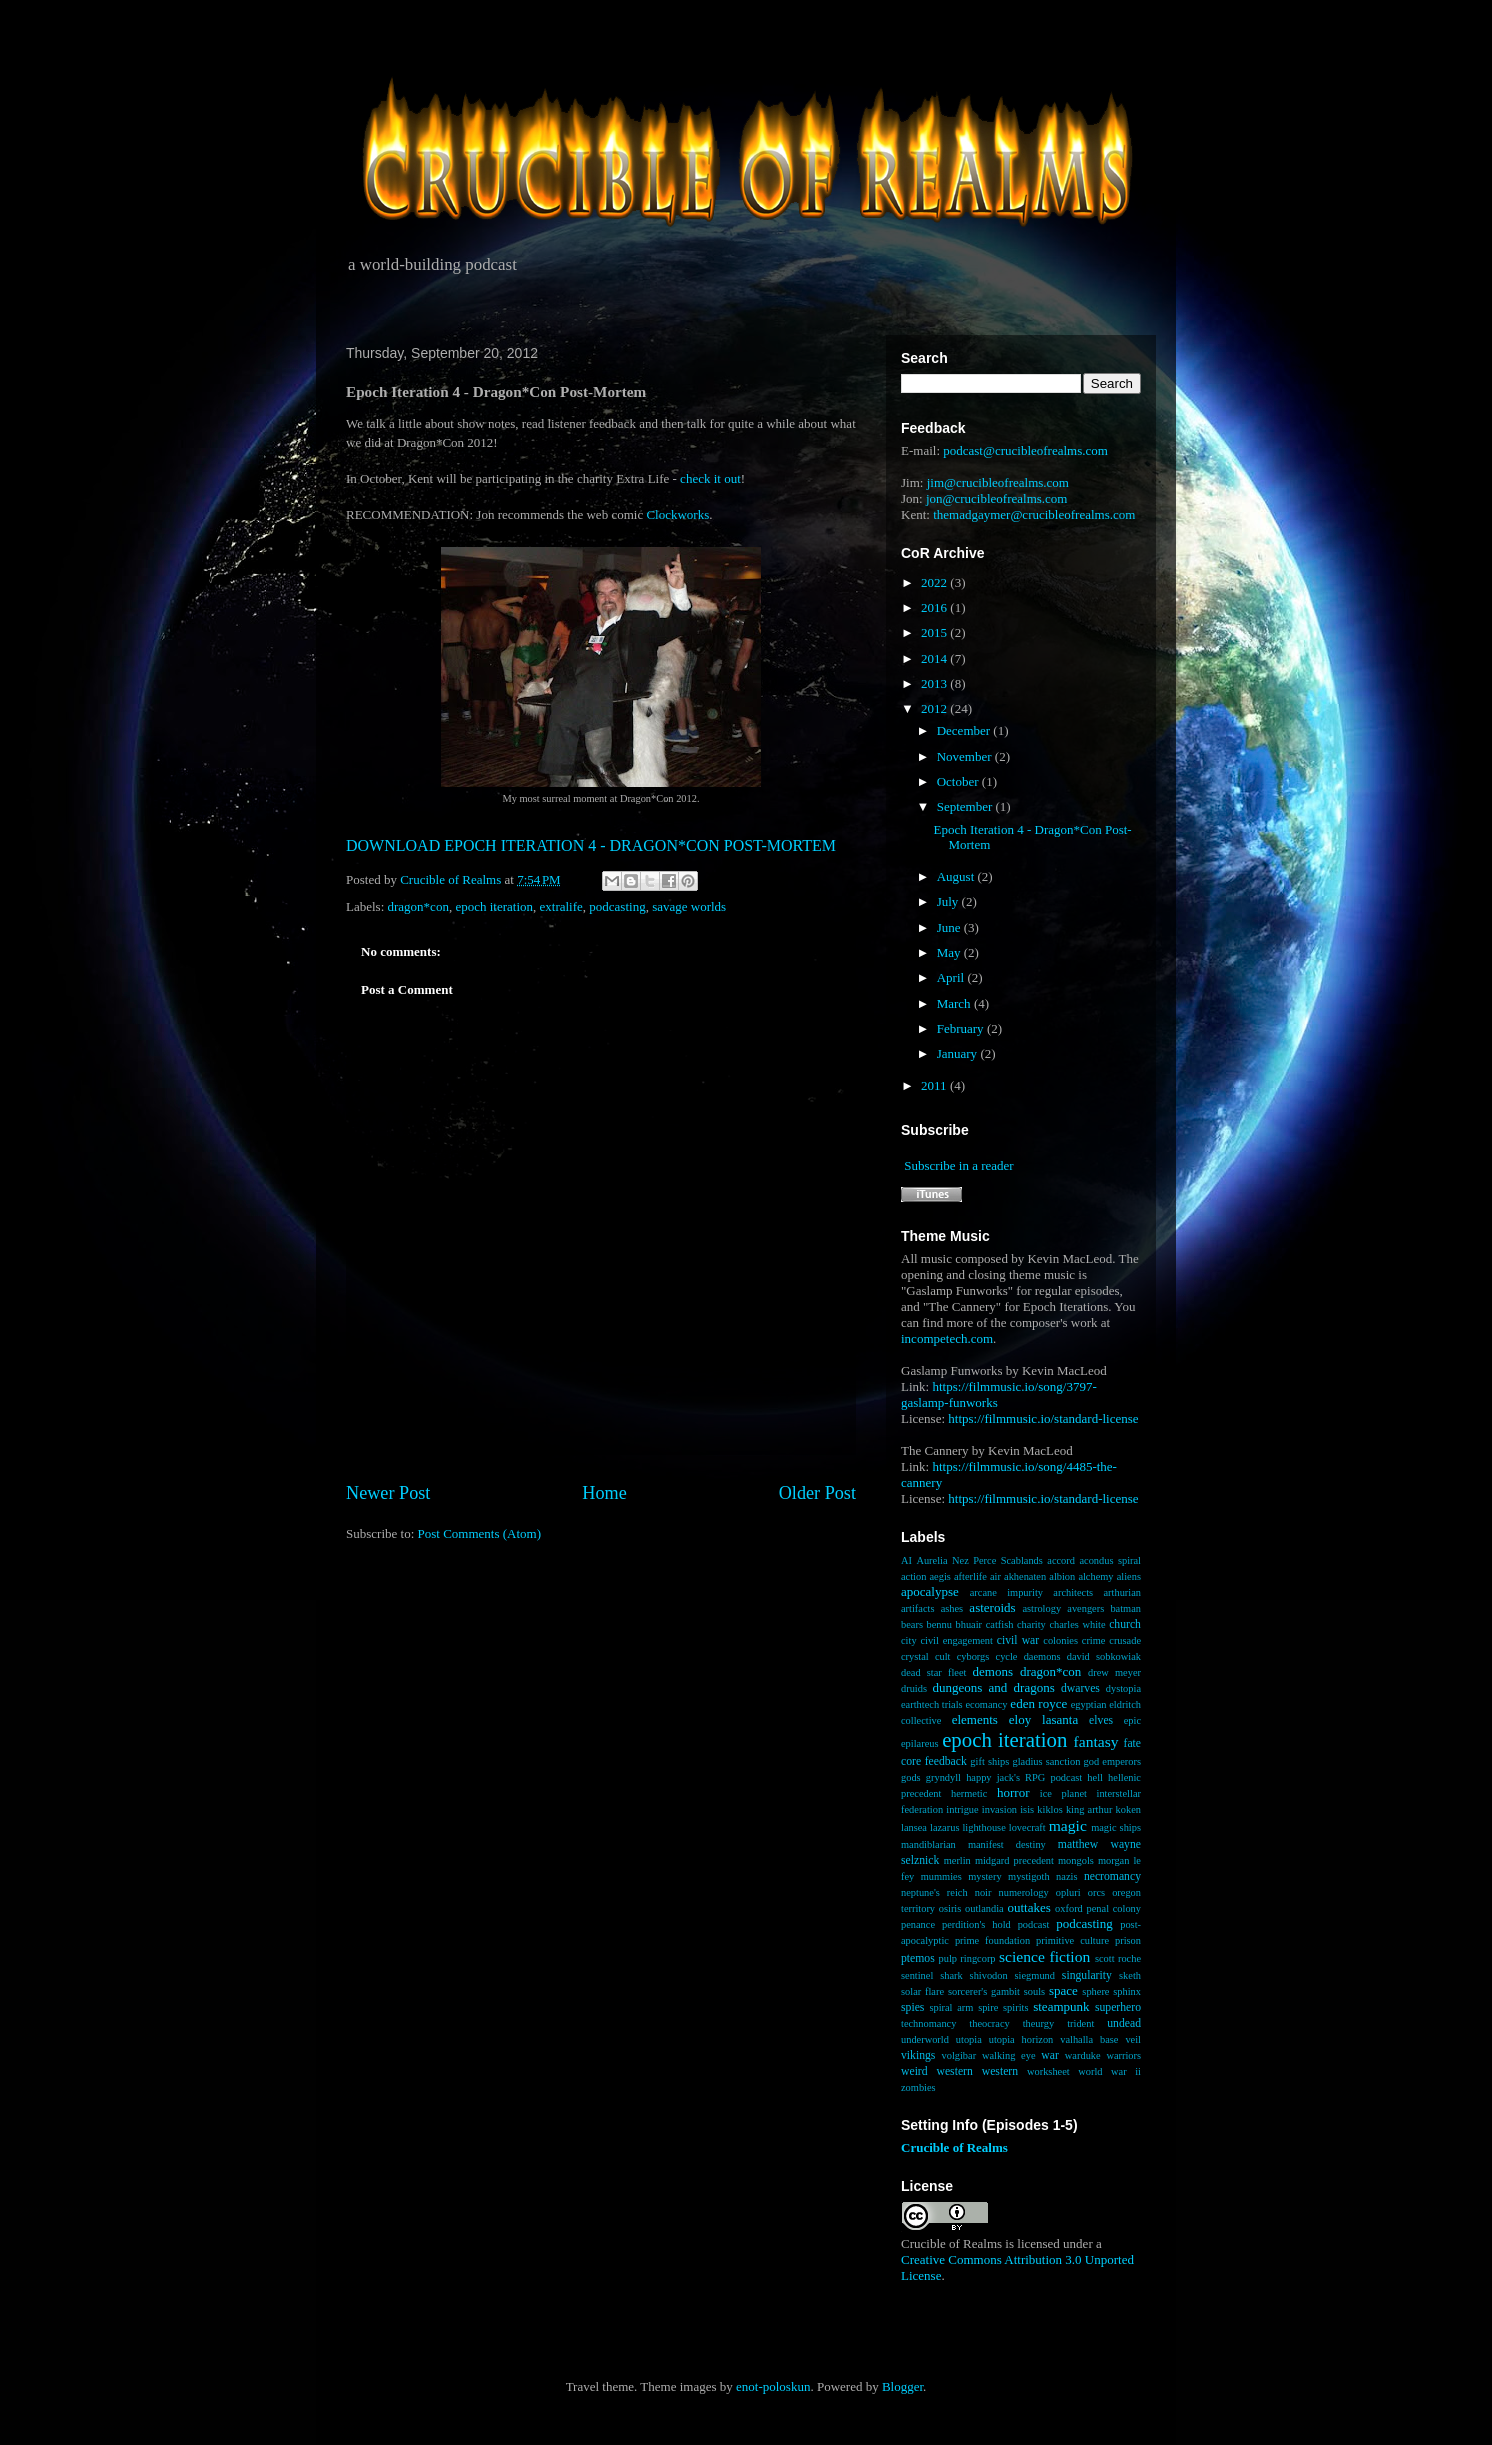 The width and height of the screenshot is (1492, 2445). I want to click on 2012, so click(935, 708).